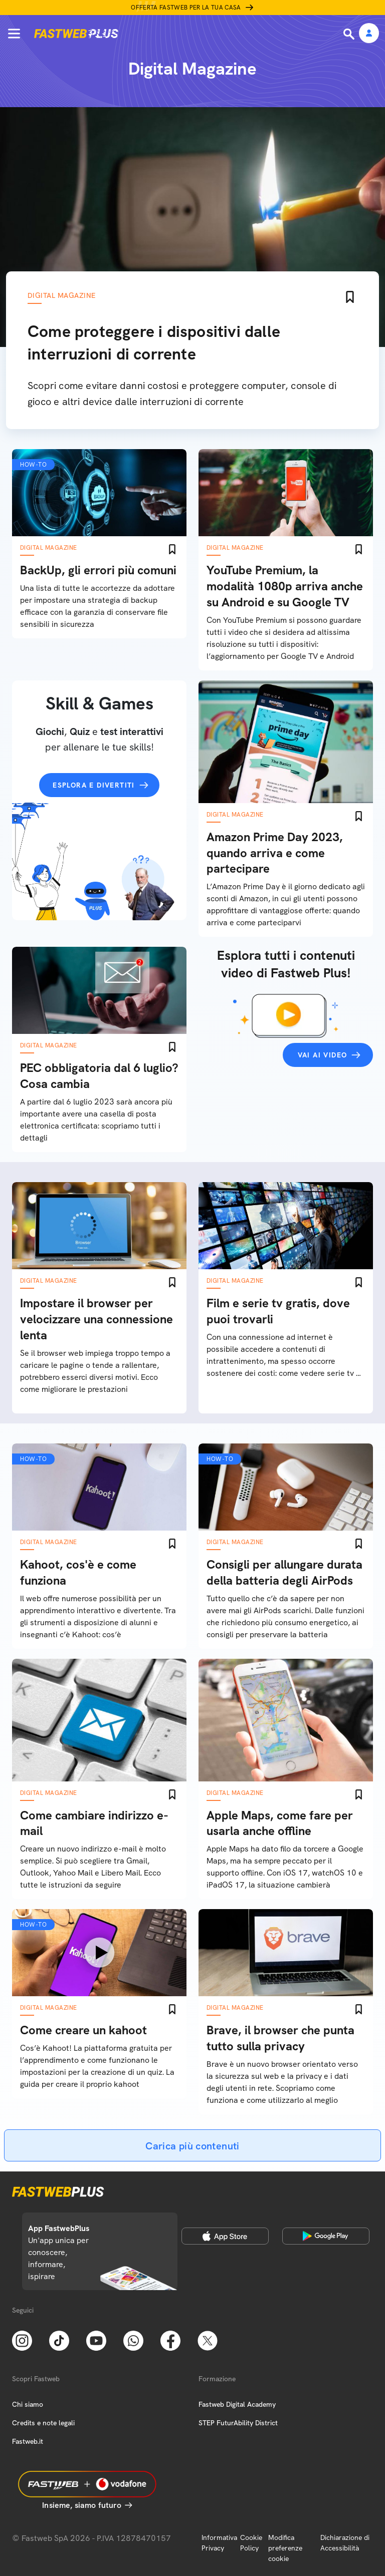  Describe the element at coordinates (285, 2548) in the screenshot. I see `Modifica preferenze cookie` at that location.